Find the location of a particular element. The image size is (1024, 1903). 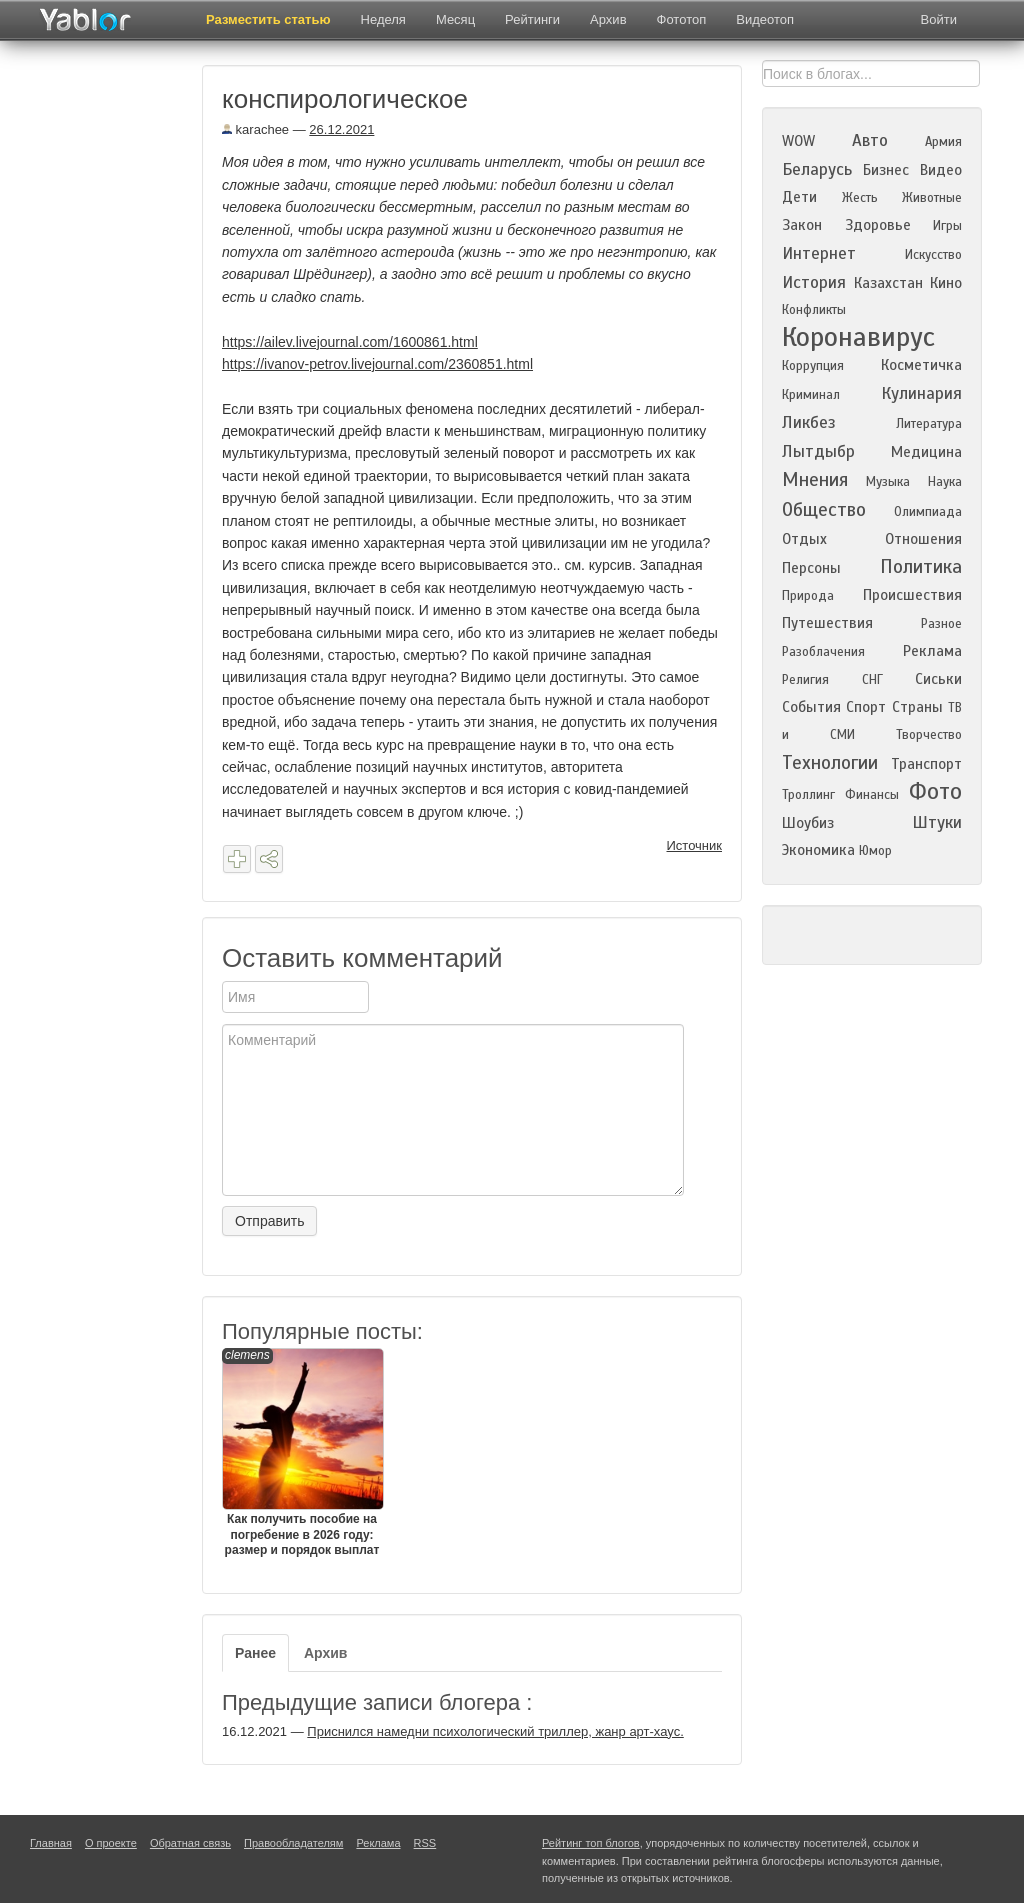

Отдых is located at coordinates (804, 539).